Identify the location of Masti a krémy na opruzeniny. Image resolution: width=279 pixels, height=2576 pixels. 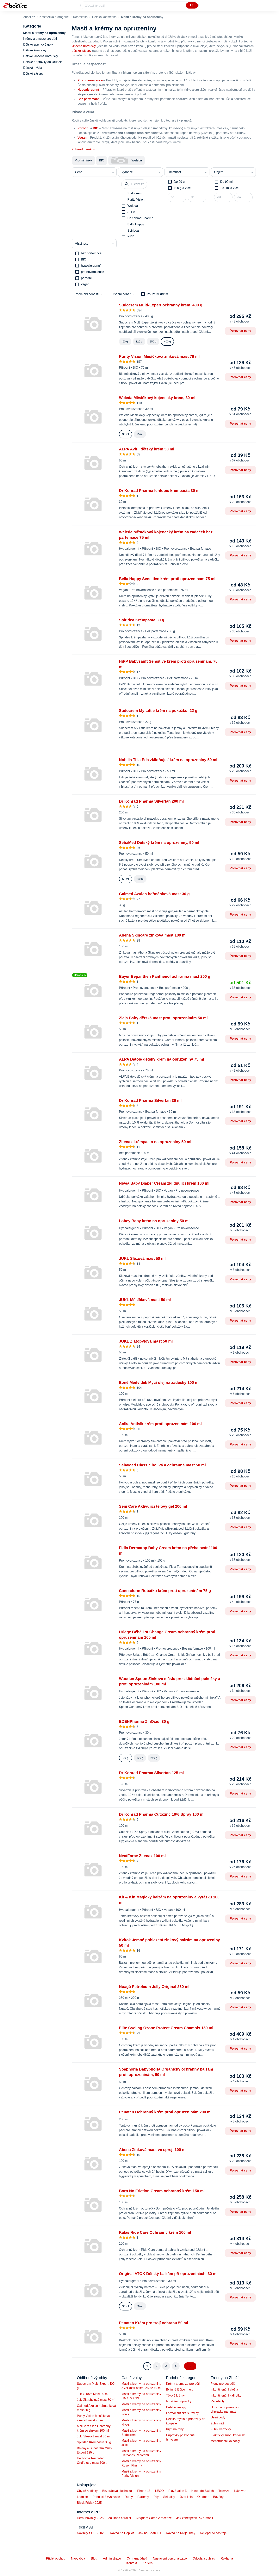
(141, 2404).